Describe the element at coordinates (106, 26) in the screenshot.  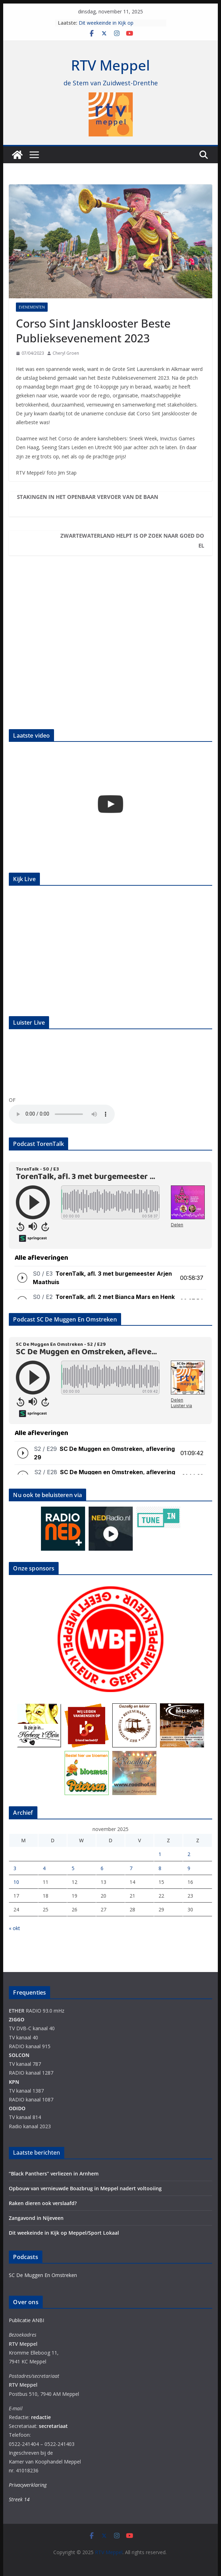
I see `Dit weekeinde in Kijk op Meppel/Sport Lokaal` at that location.